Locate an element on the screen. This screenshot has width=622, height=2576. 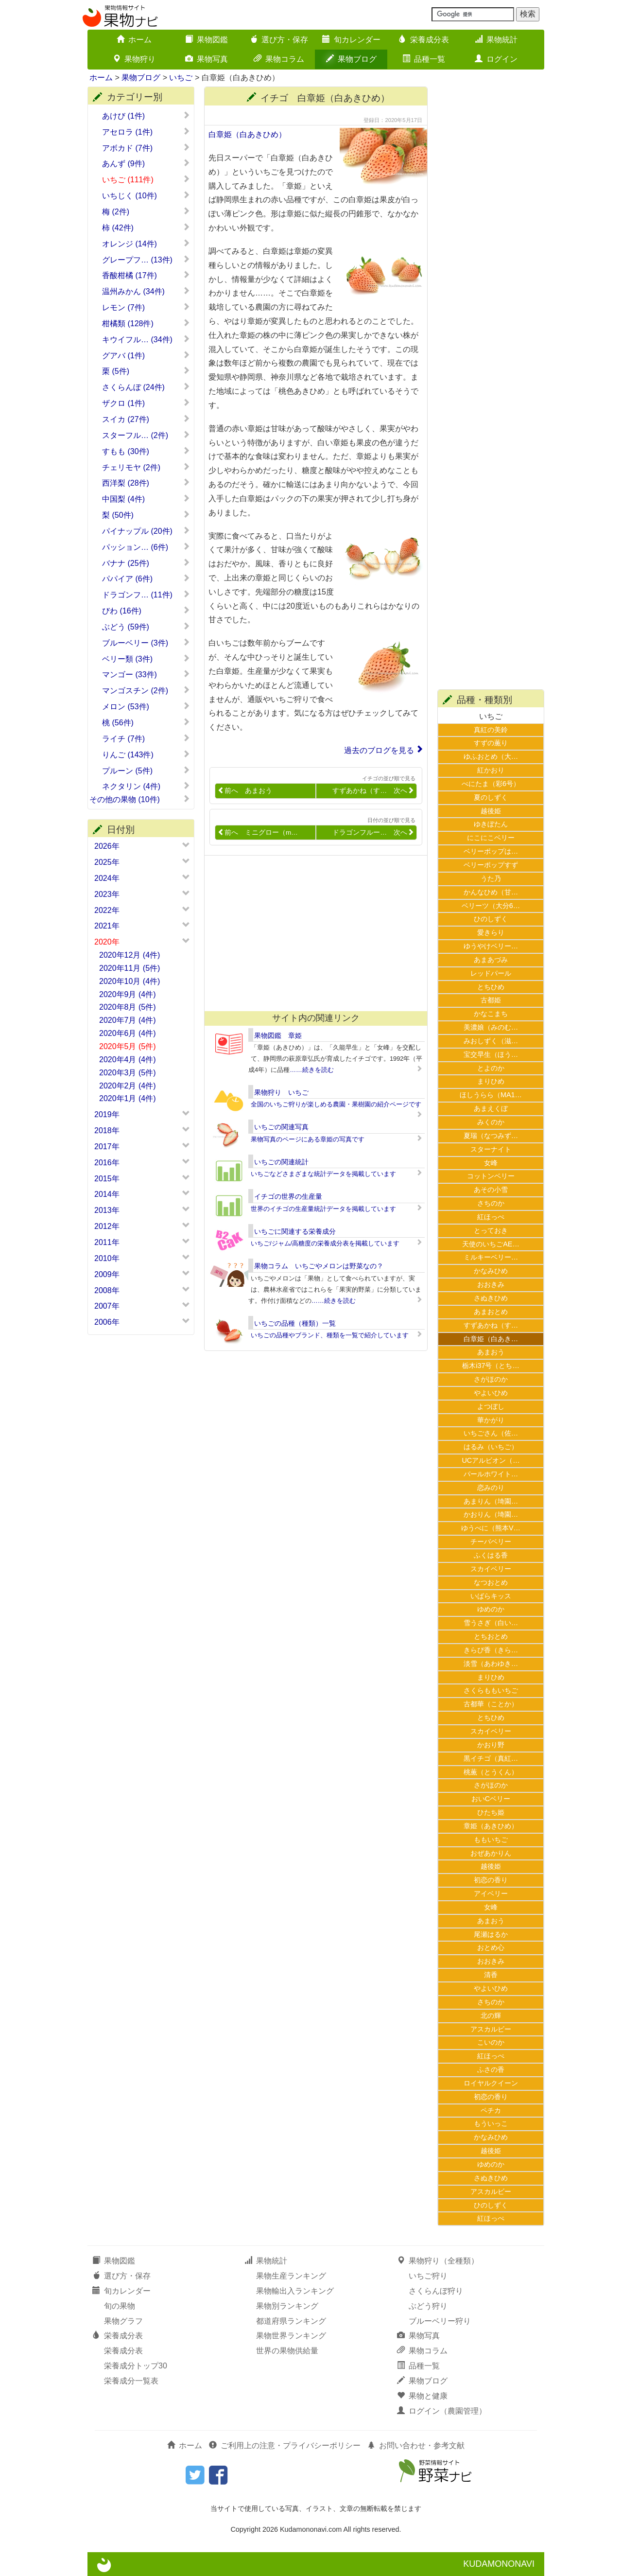
さくらももいちご is located at coordinates (491, 1690).